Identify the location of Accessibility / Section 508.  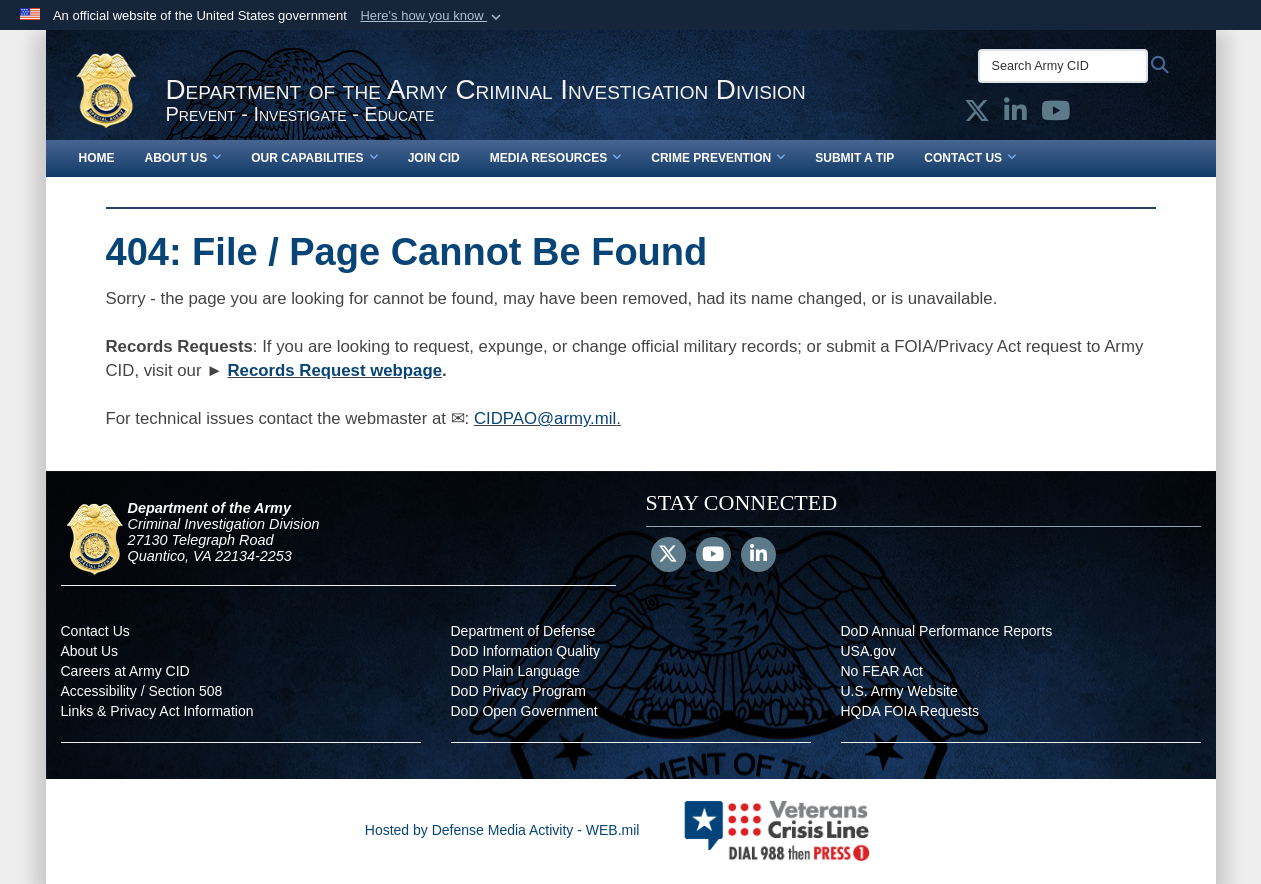
(142, 691).